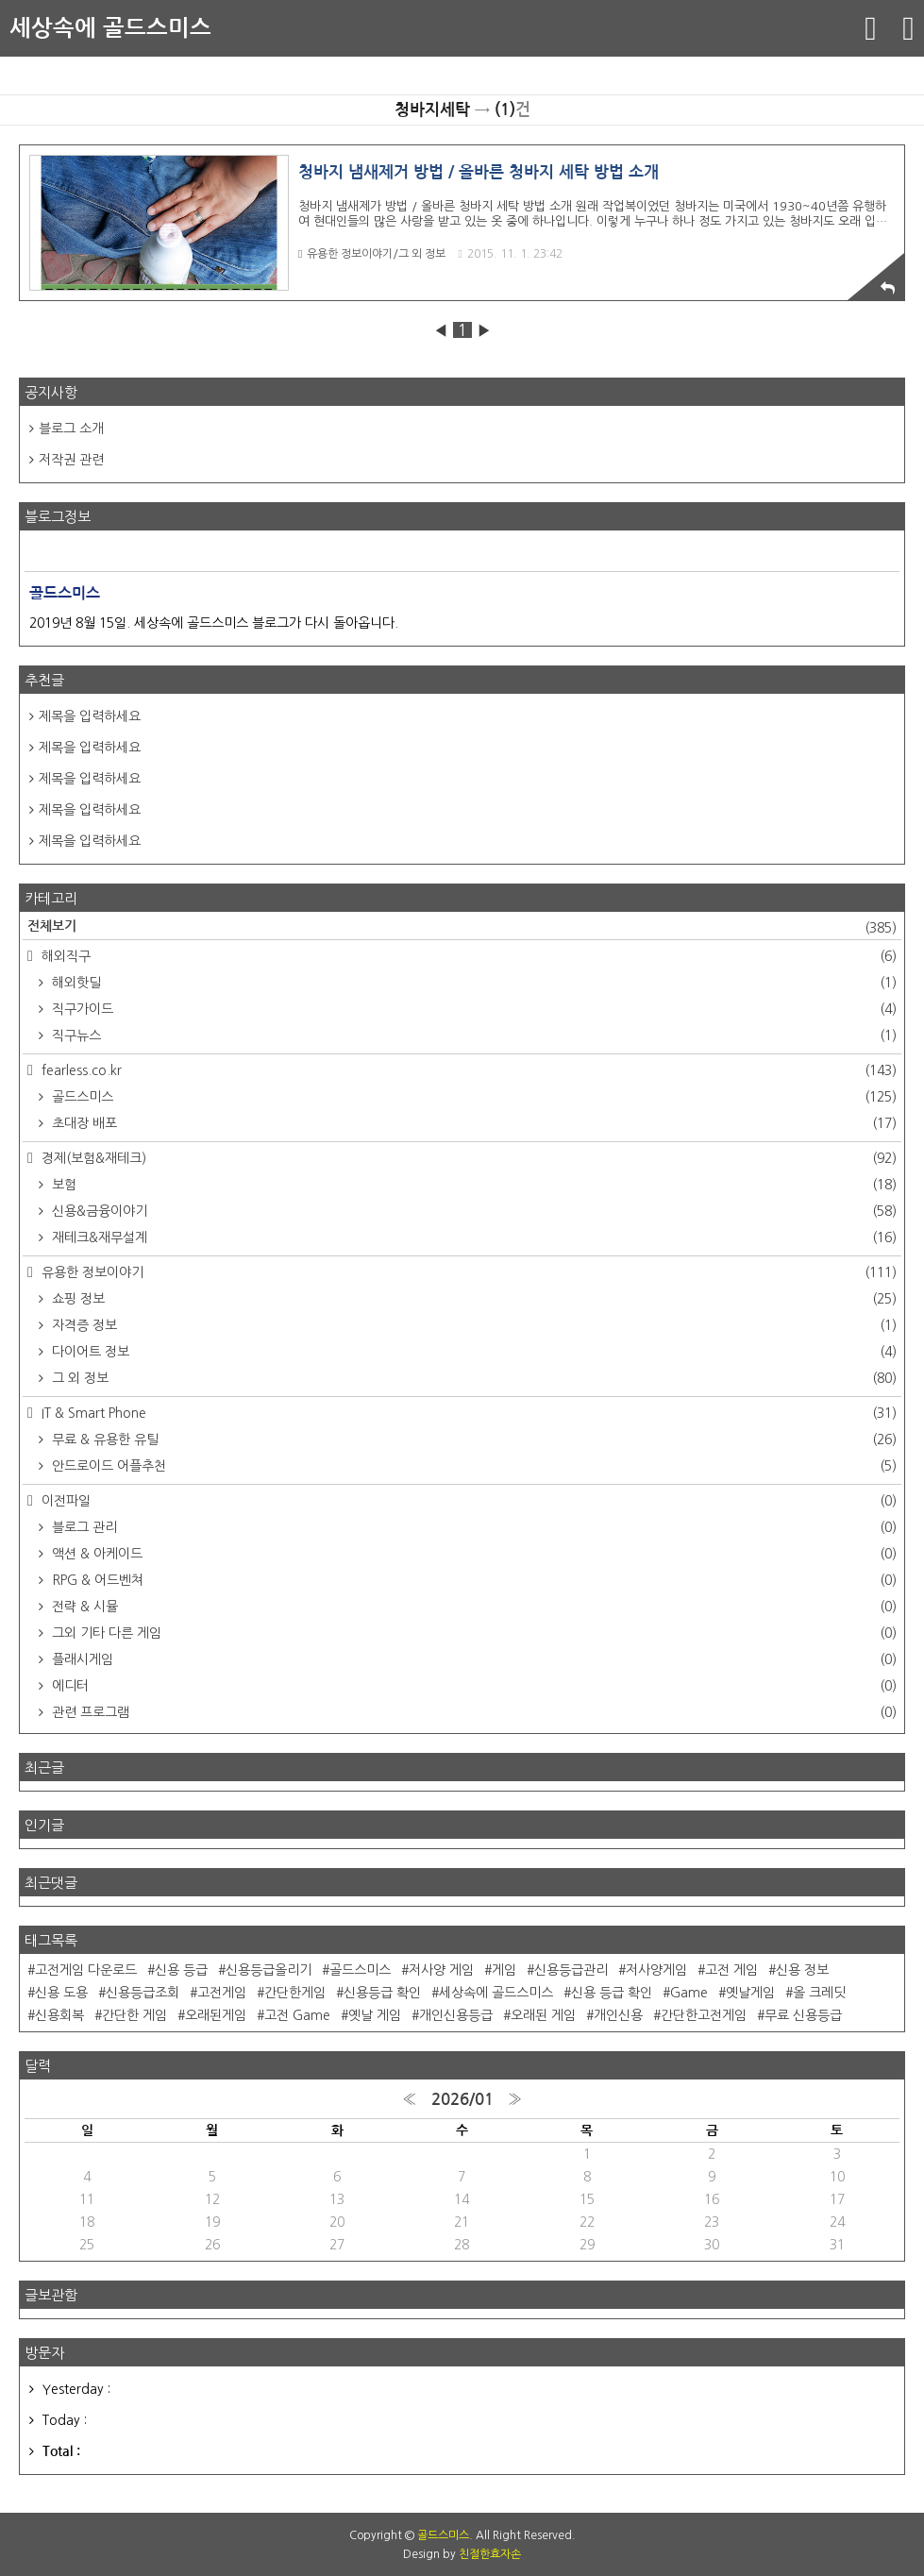  What do you see at coordinates (472, 1237) in the screenshot?
I see `재테크&재무설계` at bounding box center [472, 1237].